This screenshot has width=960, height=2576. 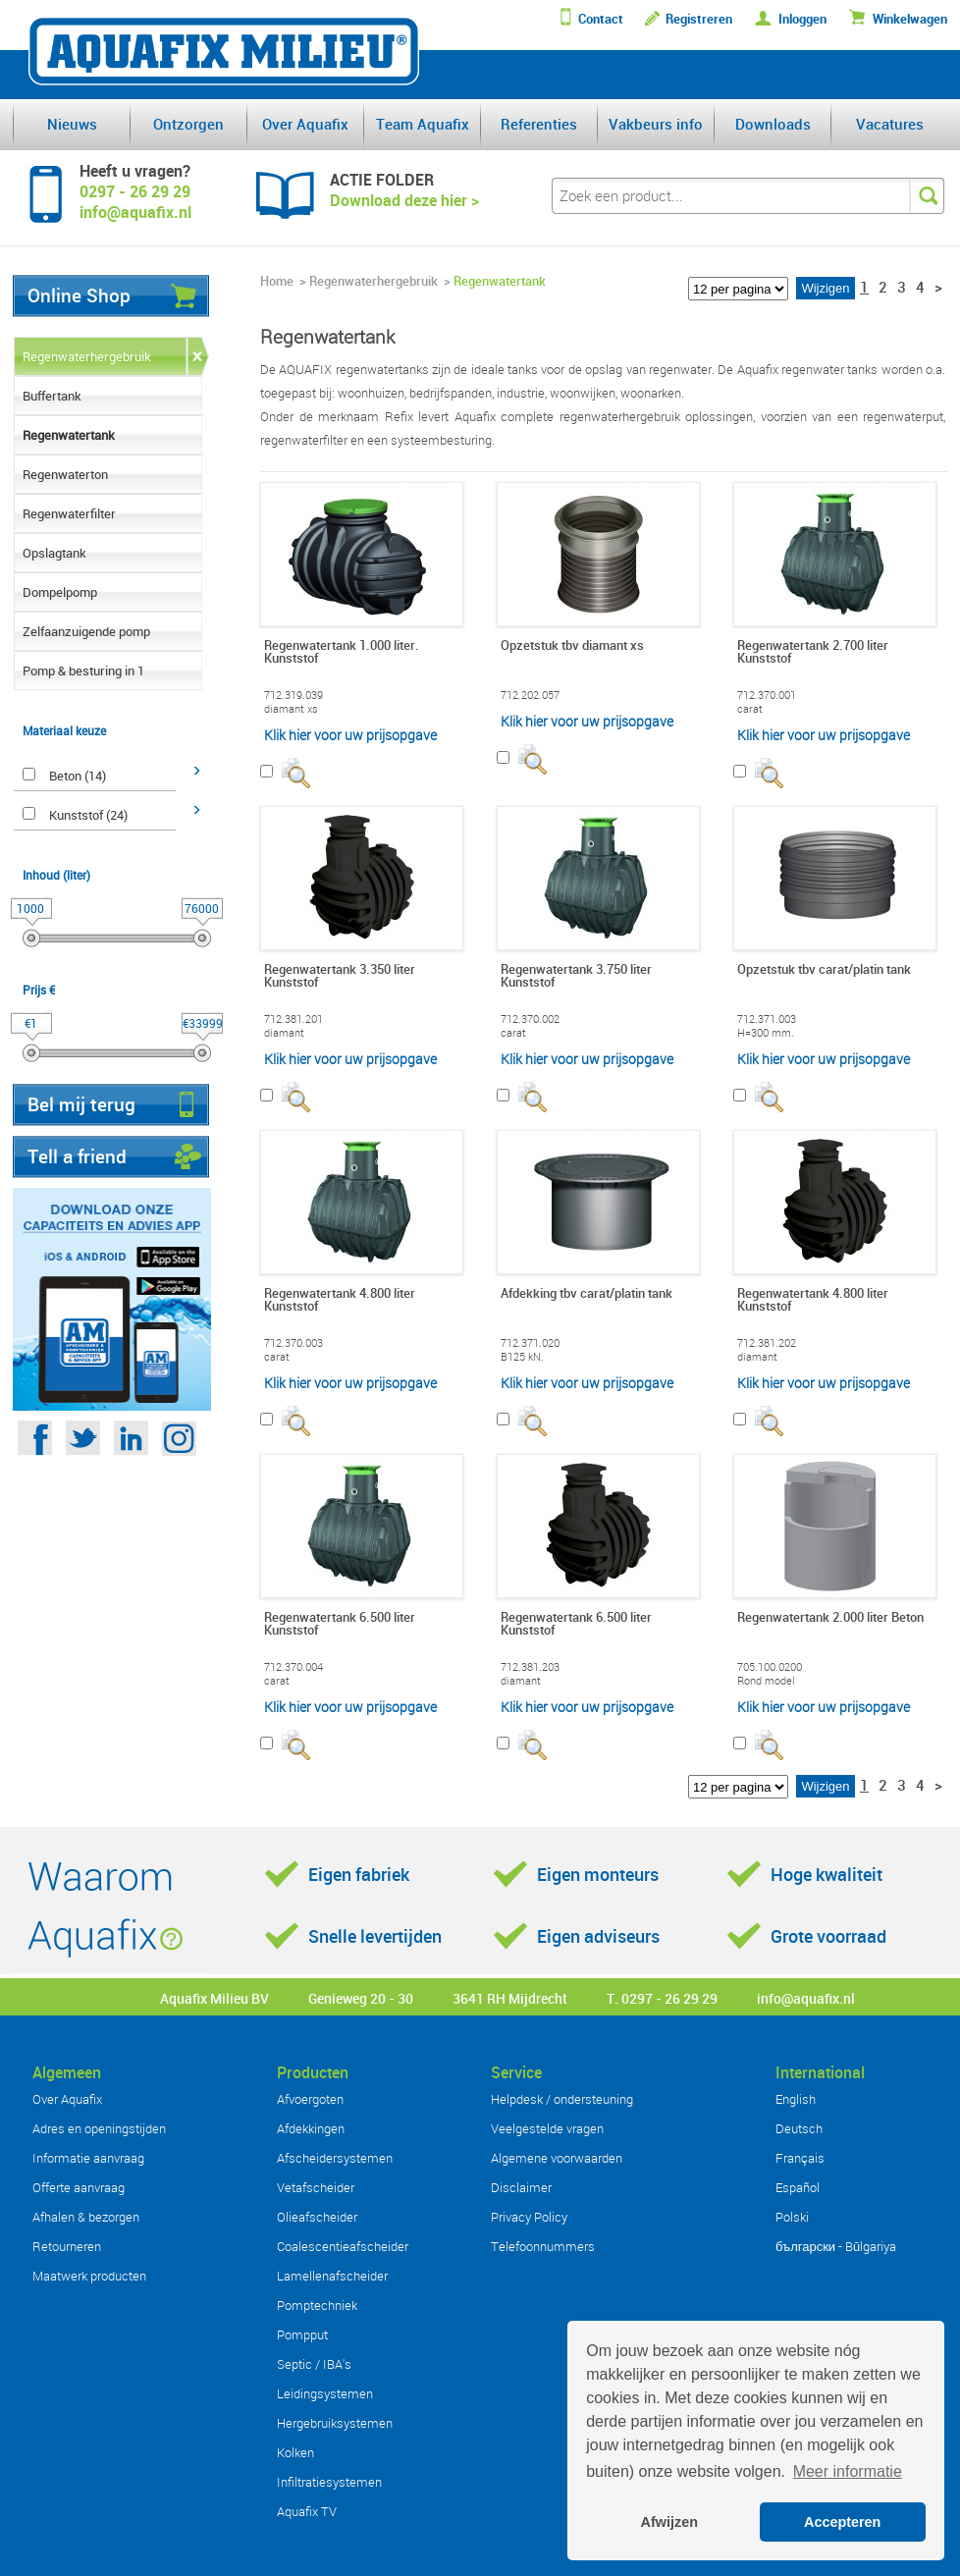 I want to click on Kolken, so click(x=295, y=2452).